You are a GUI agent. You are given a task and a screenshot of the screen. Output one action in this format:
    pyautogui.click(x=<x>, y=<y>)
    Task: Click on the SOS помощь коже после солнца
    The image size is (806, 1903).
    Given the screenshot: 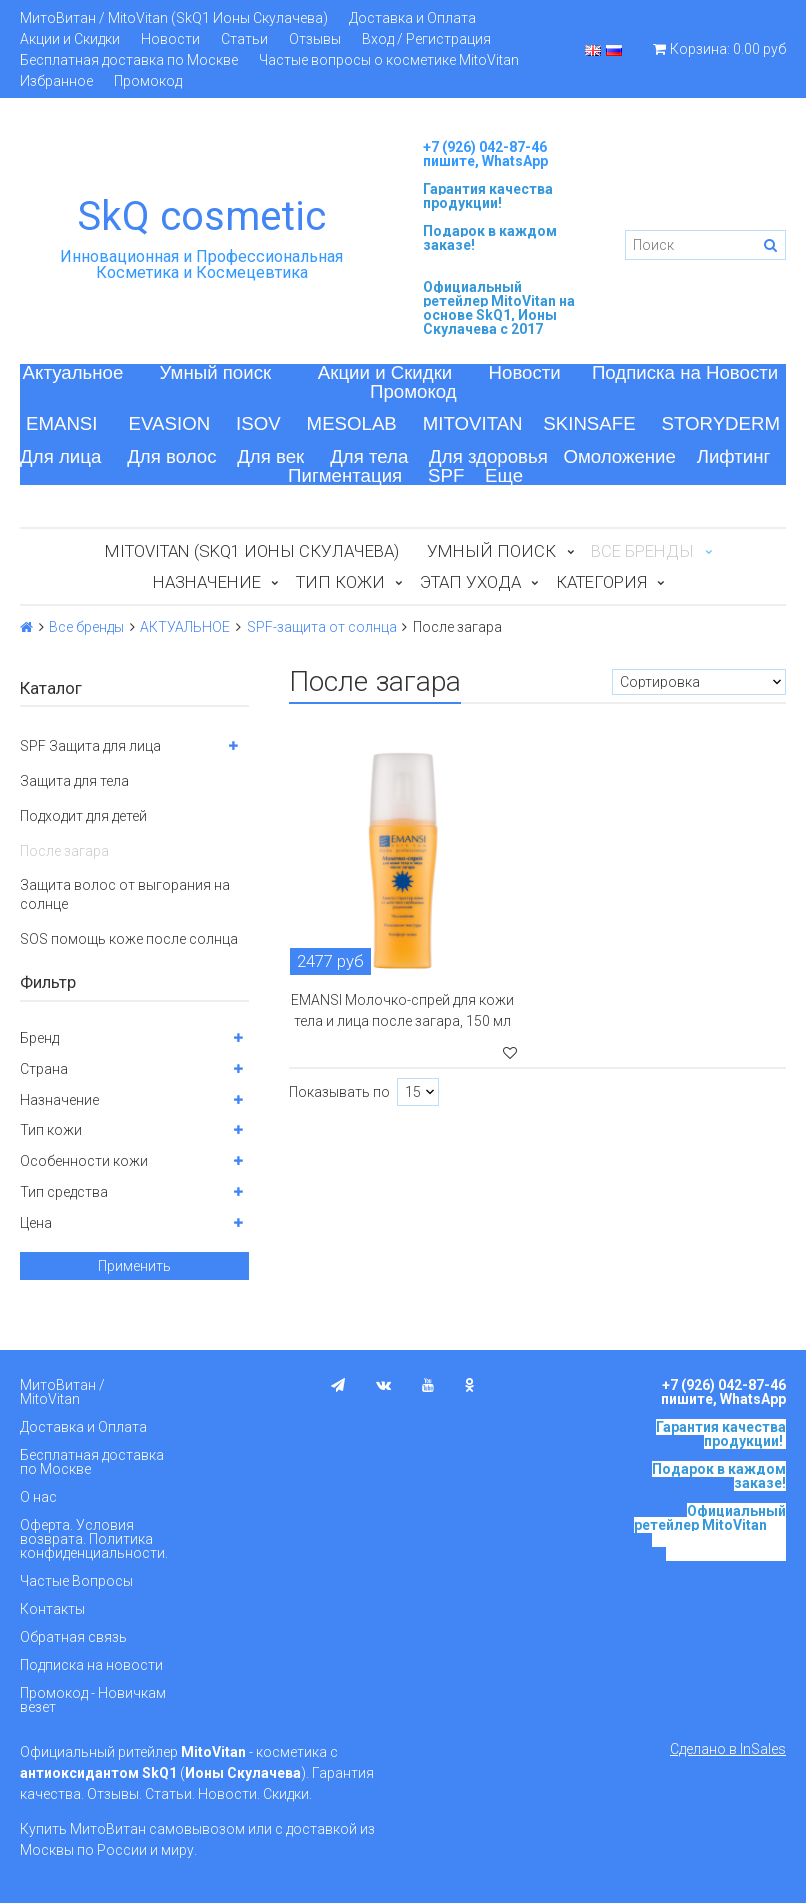 What is the action you would take?
    pyautogui.click(x=129, y=939)
    